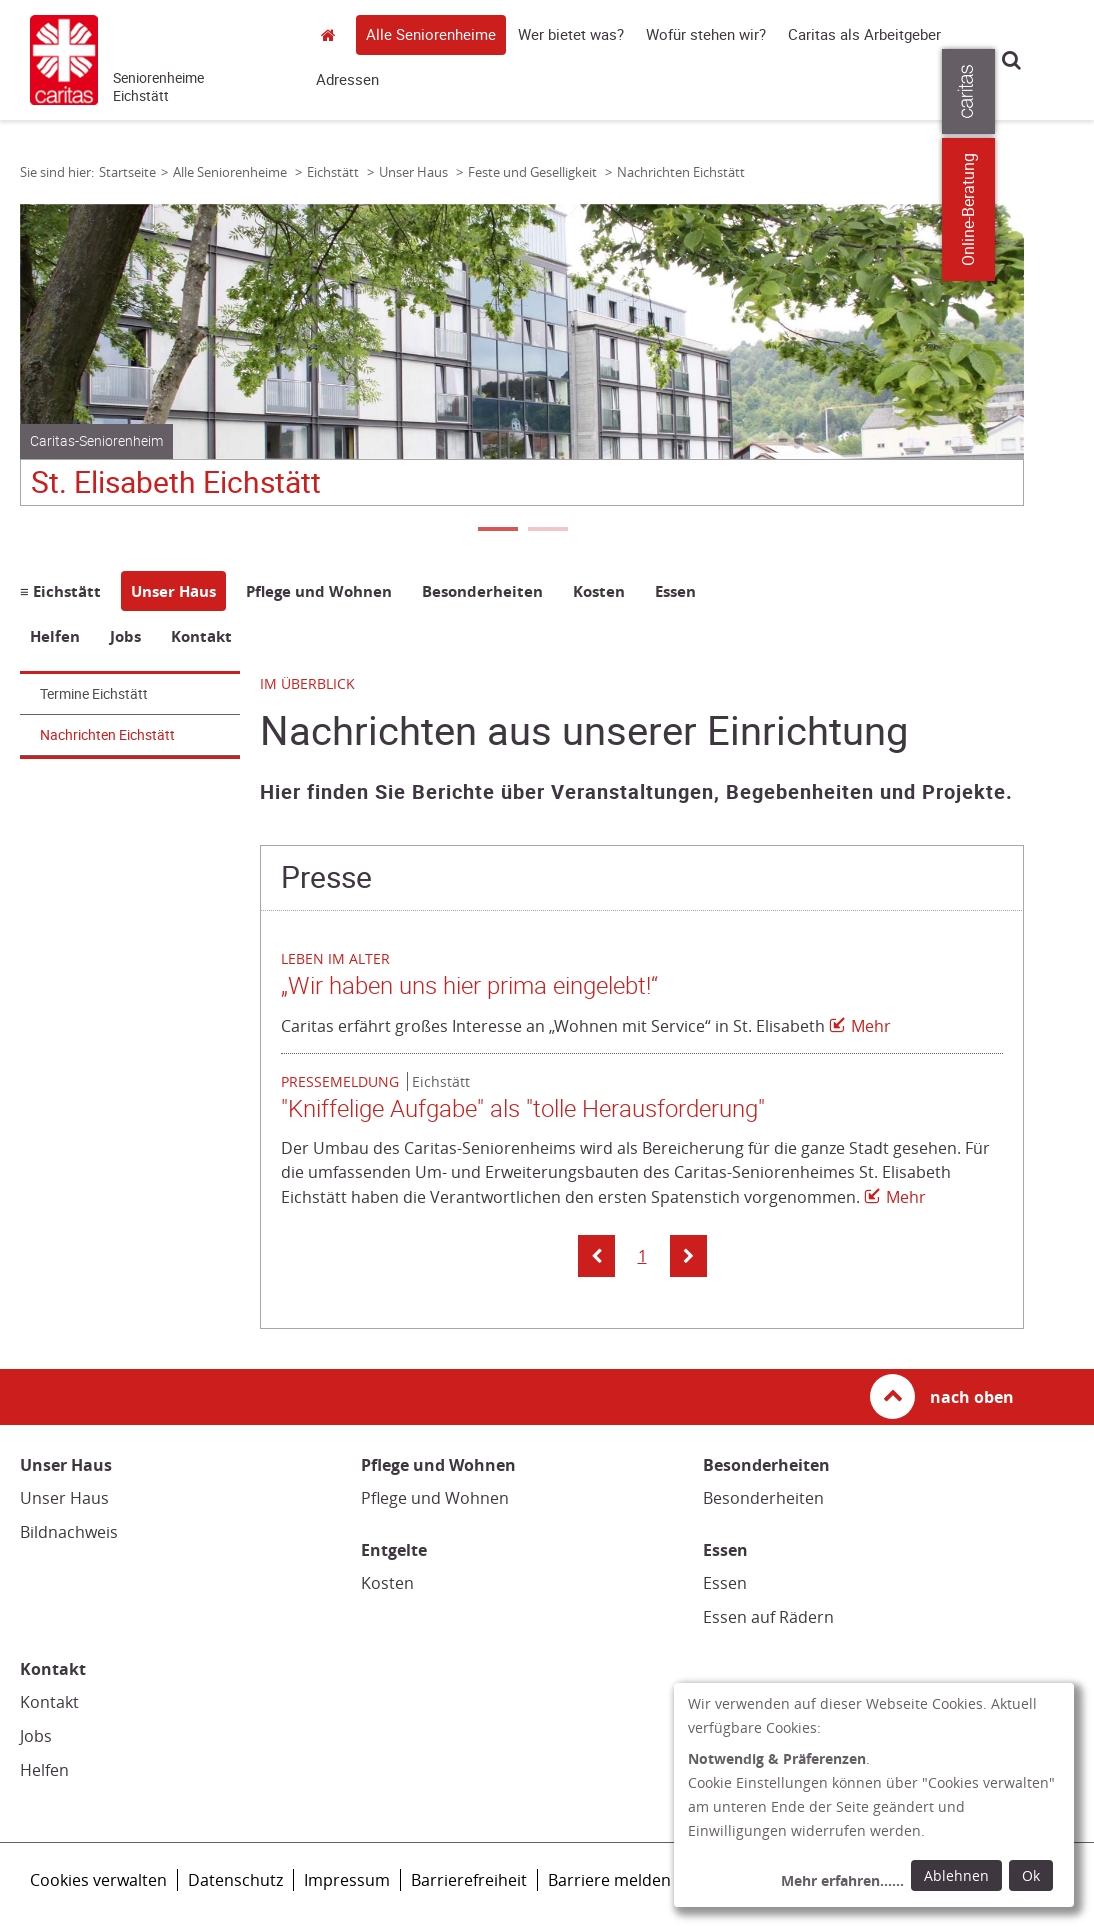 Image resolution: width=1094 pixels, height=1927 pixels. I want to click on Ablehnen [Ablehnen: alle Einwilligungen ablehnen und Dialog schließen], so click(956, 1875).